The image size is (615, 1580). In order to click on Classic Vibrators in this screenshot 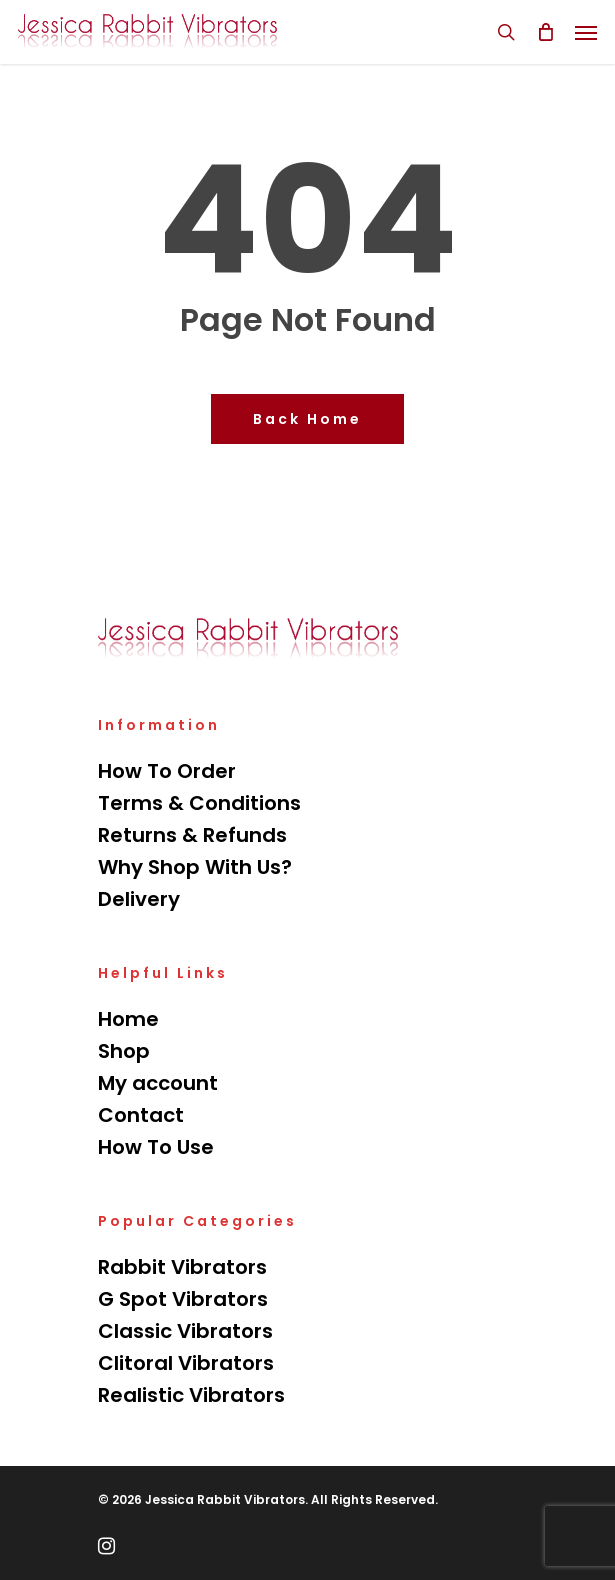, I will do `click(185, 1331)`.